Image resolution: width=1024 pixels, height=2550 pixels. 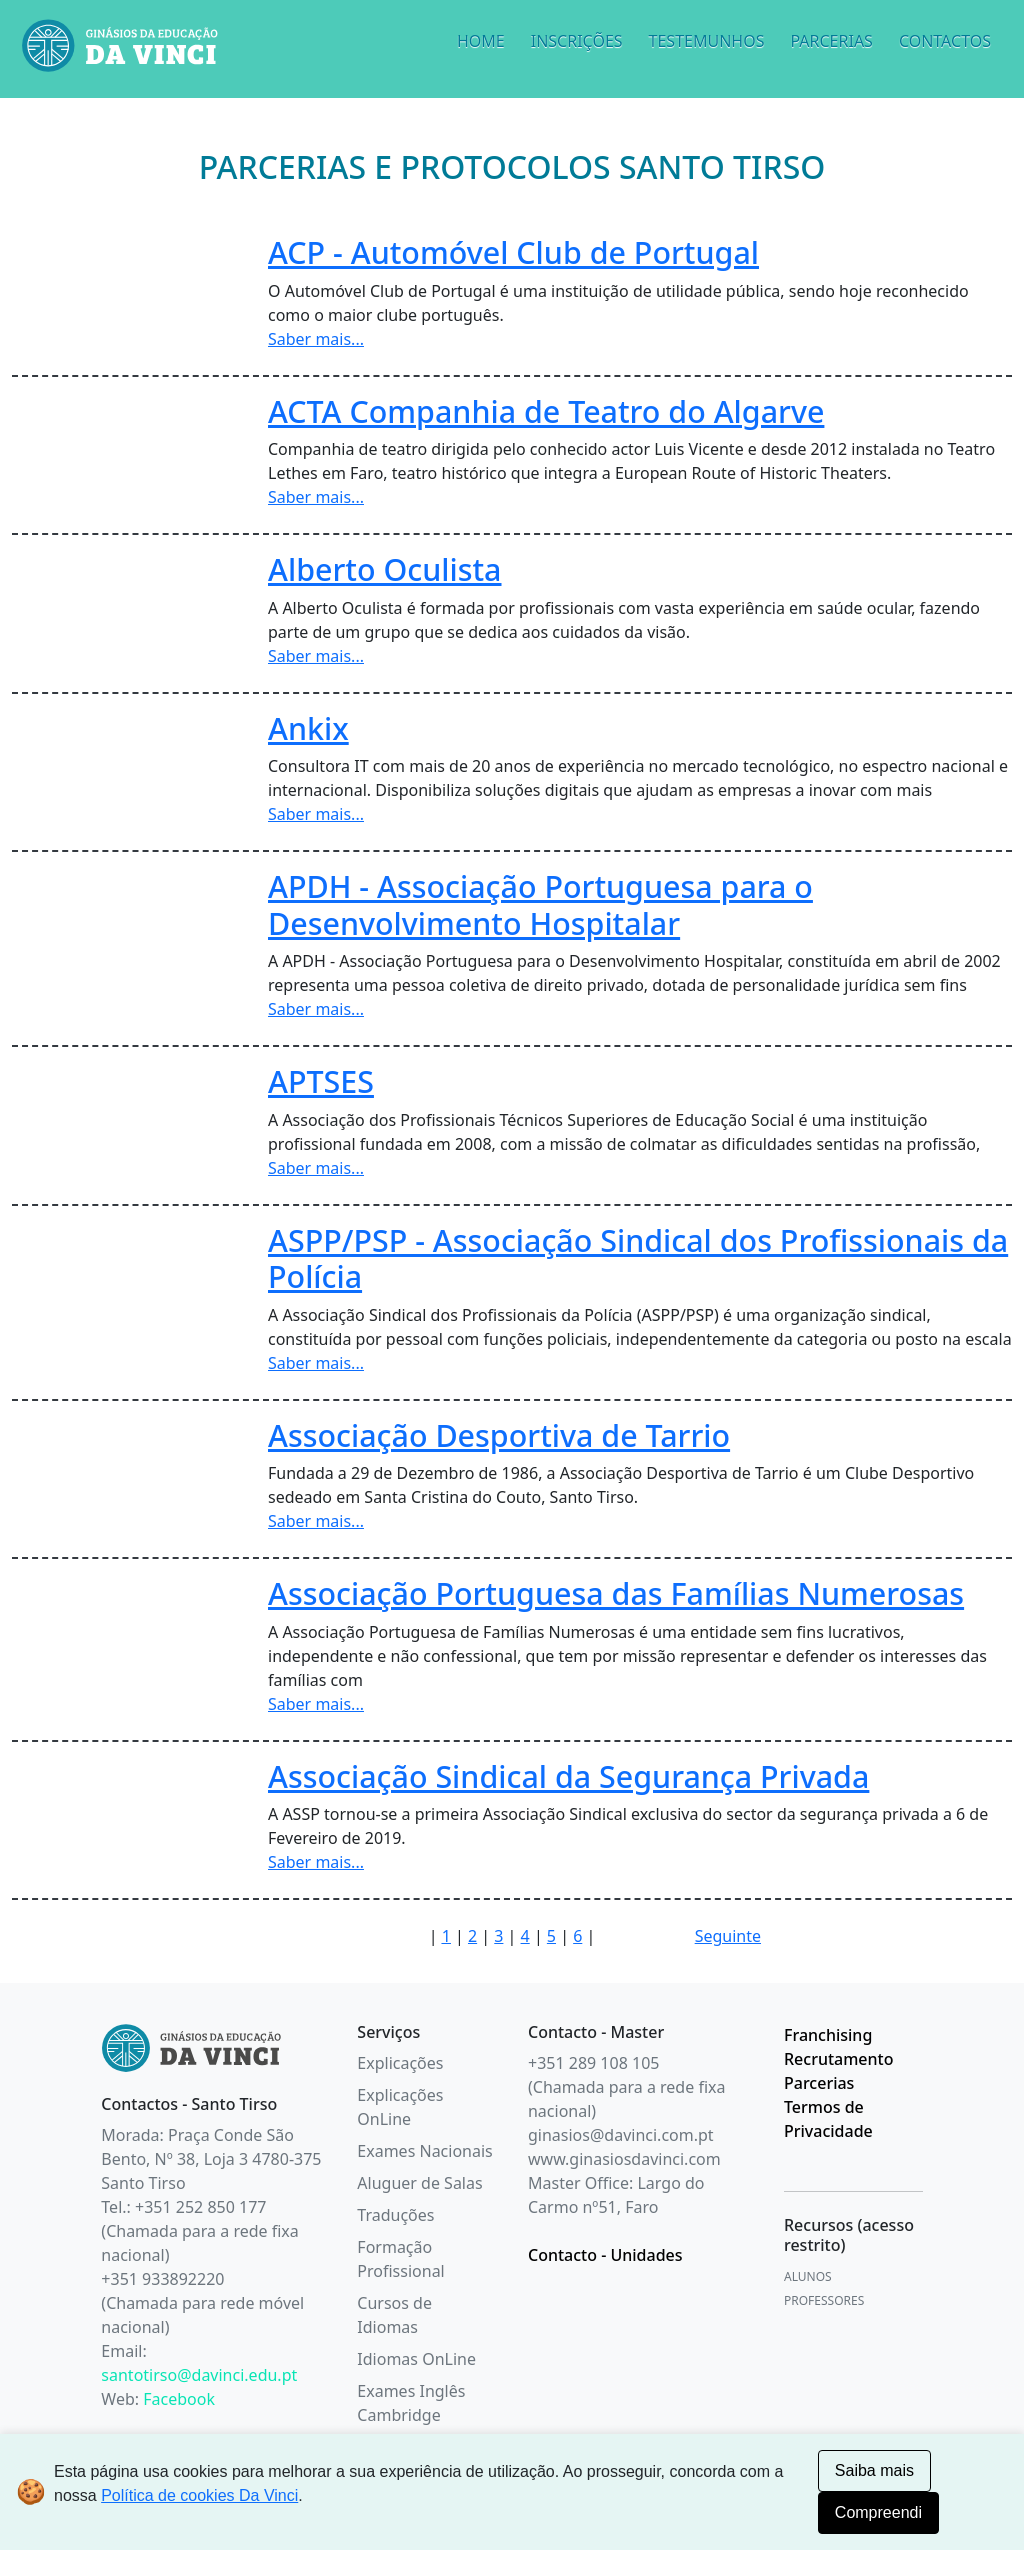 What do you see at coordinates (831, 41) in the screenshot?
I see `PARCERIAS` at bounding box center [831, 41].